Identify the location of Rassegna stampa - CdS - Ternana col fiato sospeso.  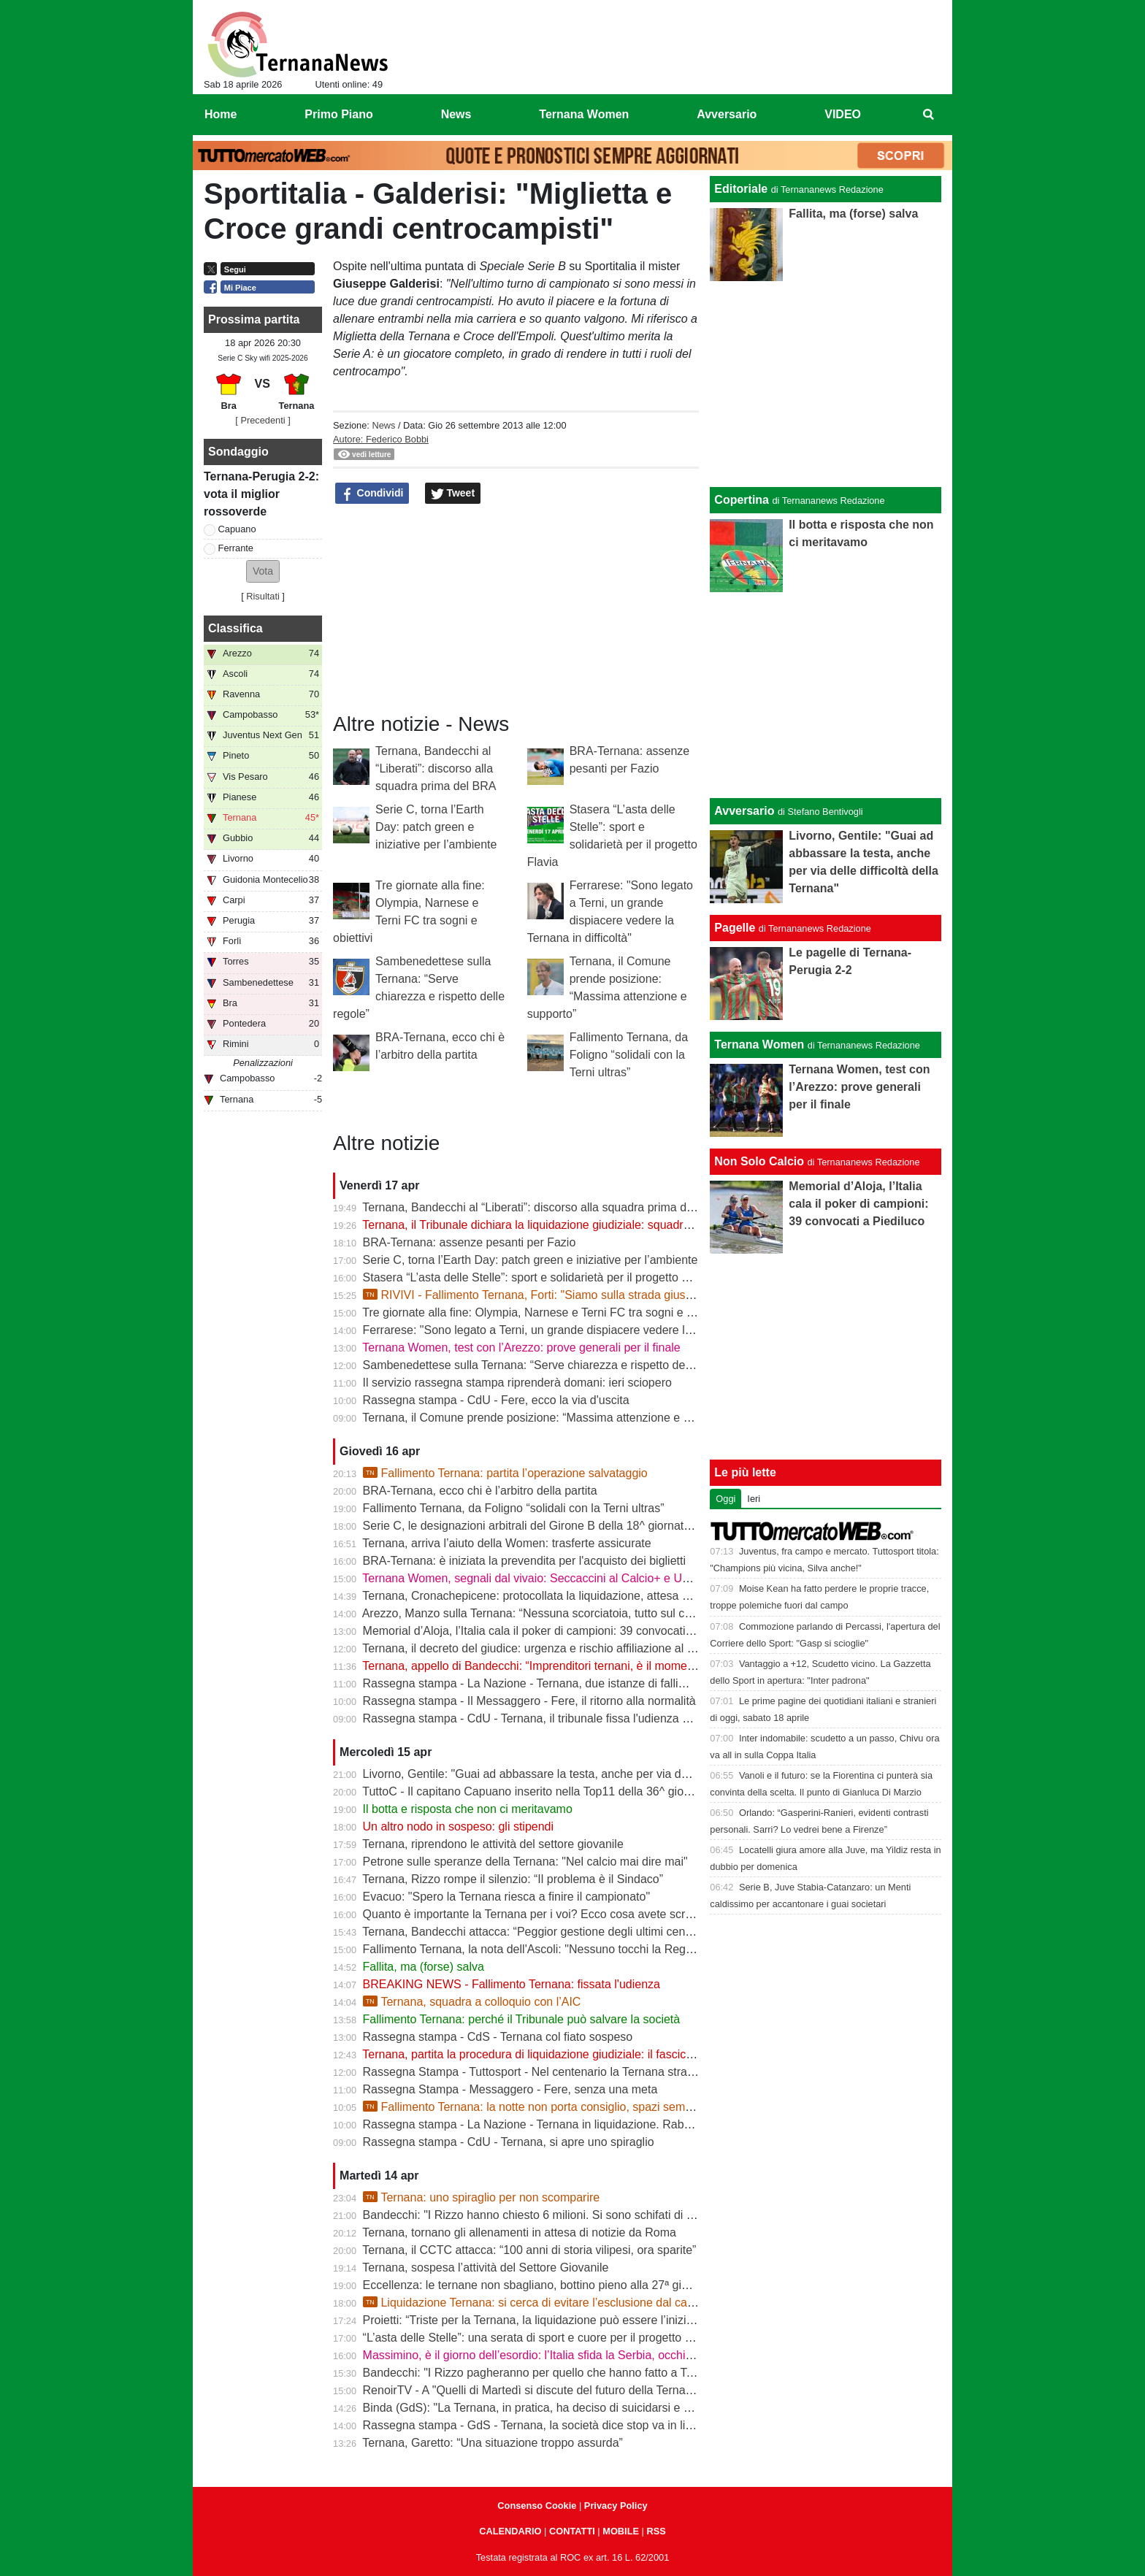
(498, 2037).